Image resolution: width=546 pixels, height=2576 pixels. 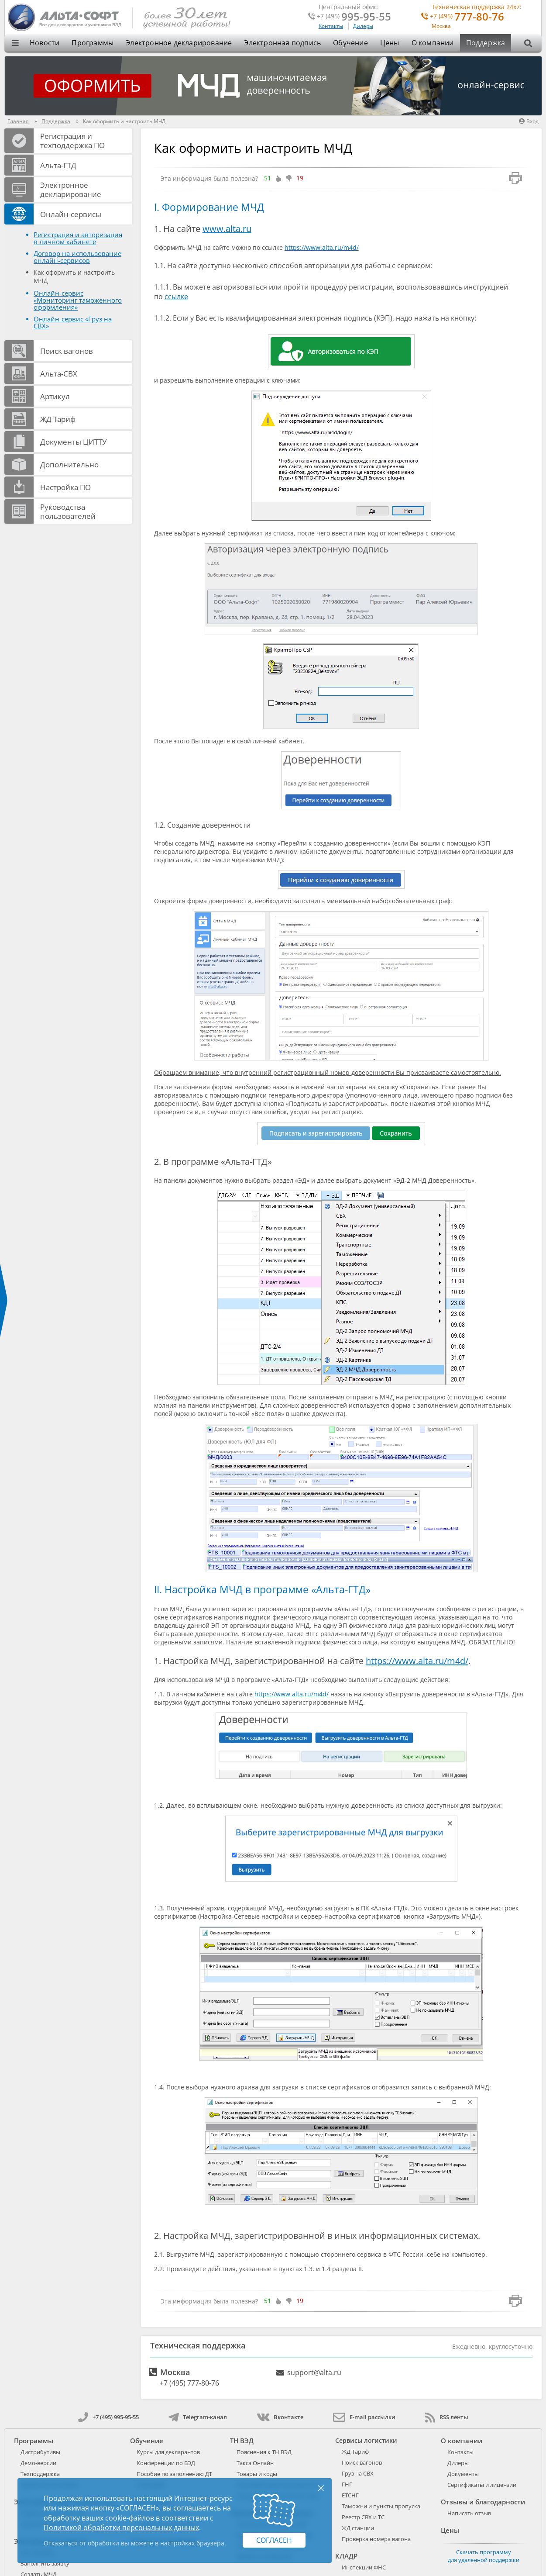 What do you see at coordinates (189, 2383) in the screenshot?
I see `+7 (495) 777-80-76` at bounding box center [189, 2383].